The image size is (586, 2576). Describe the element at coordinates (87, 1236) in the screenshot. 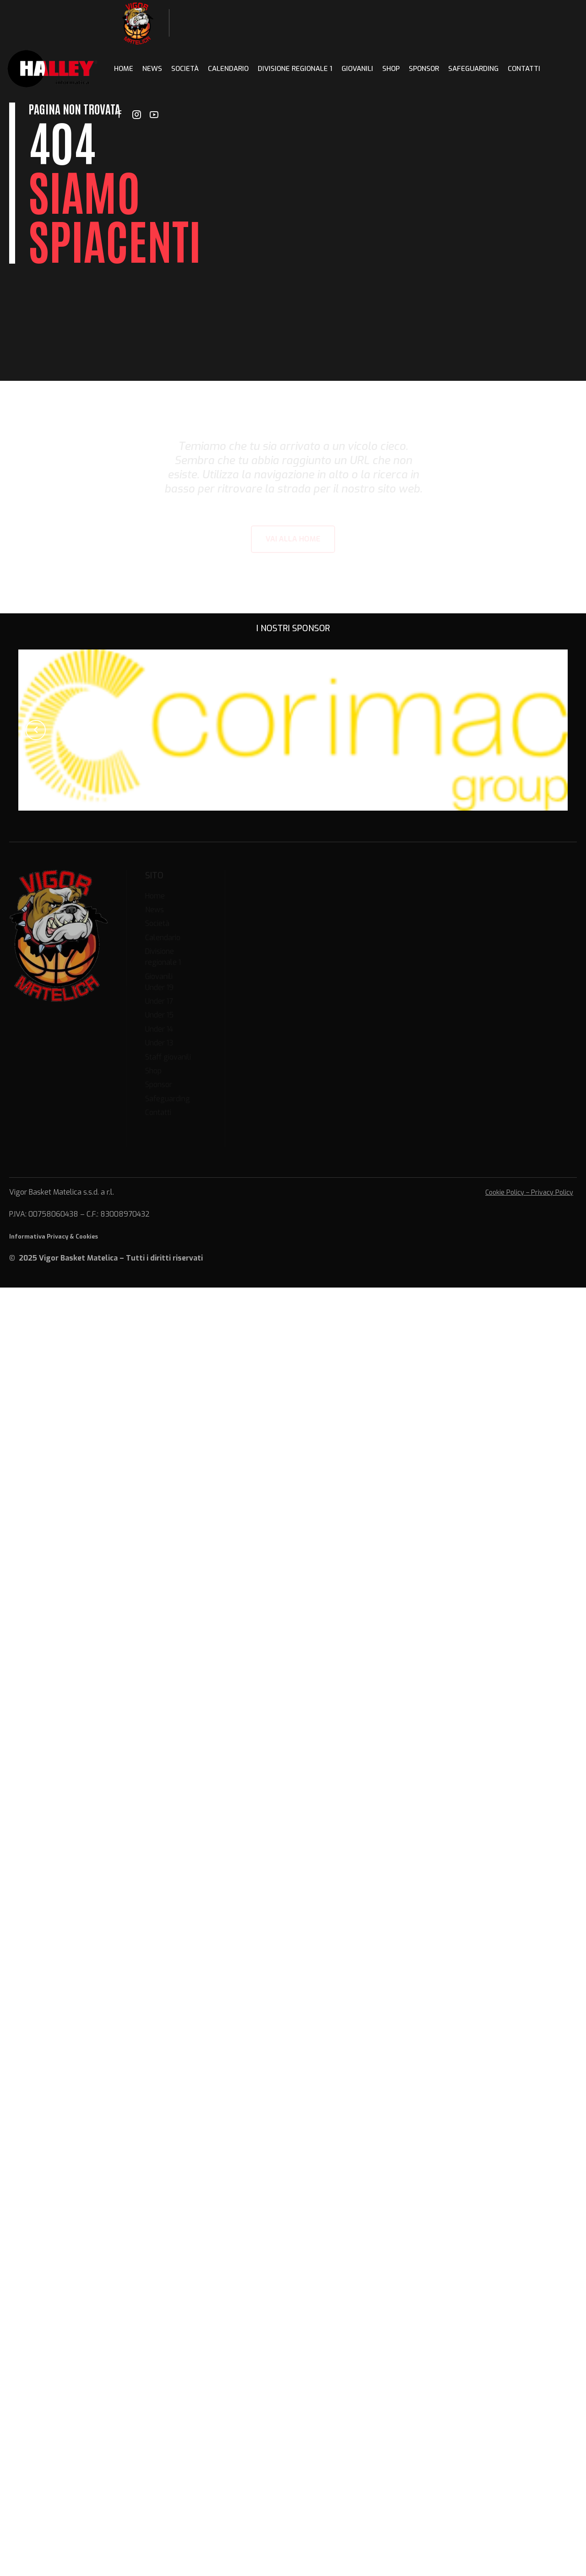

I see `Cookies` at that location.